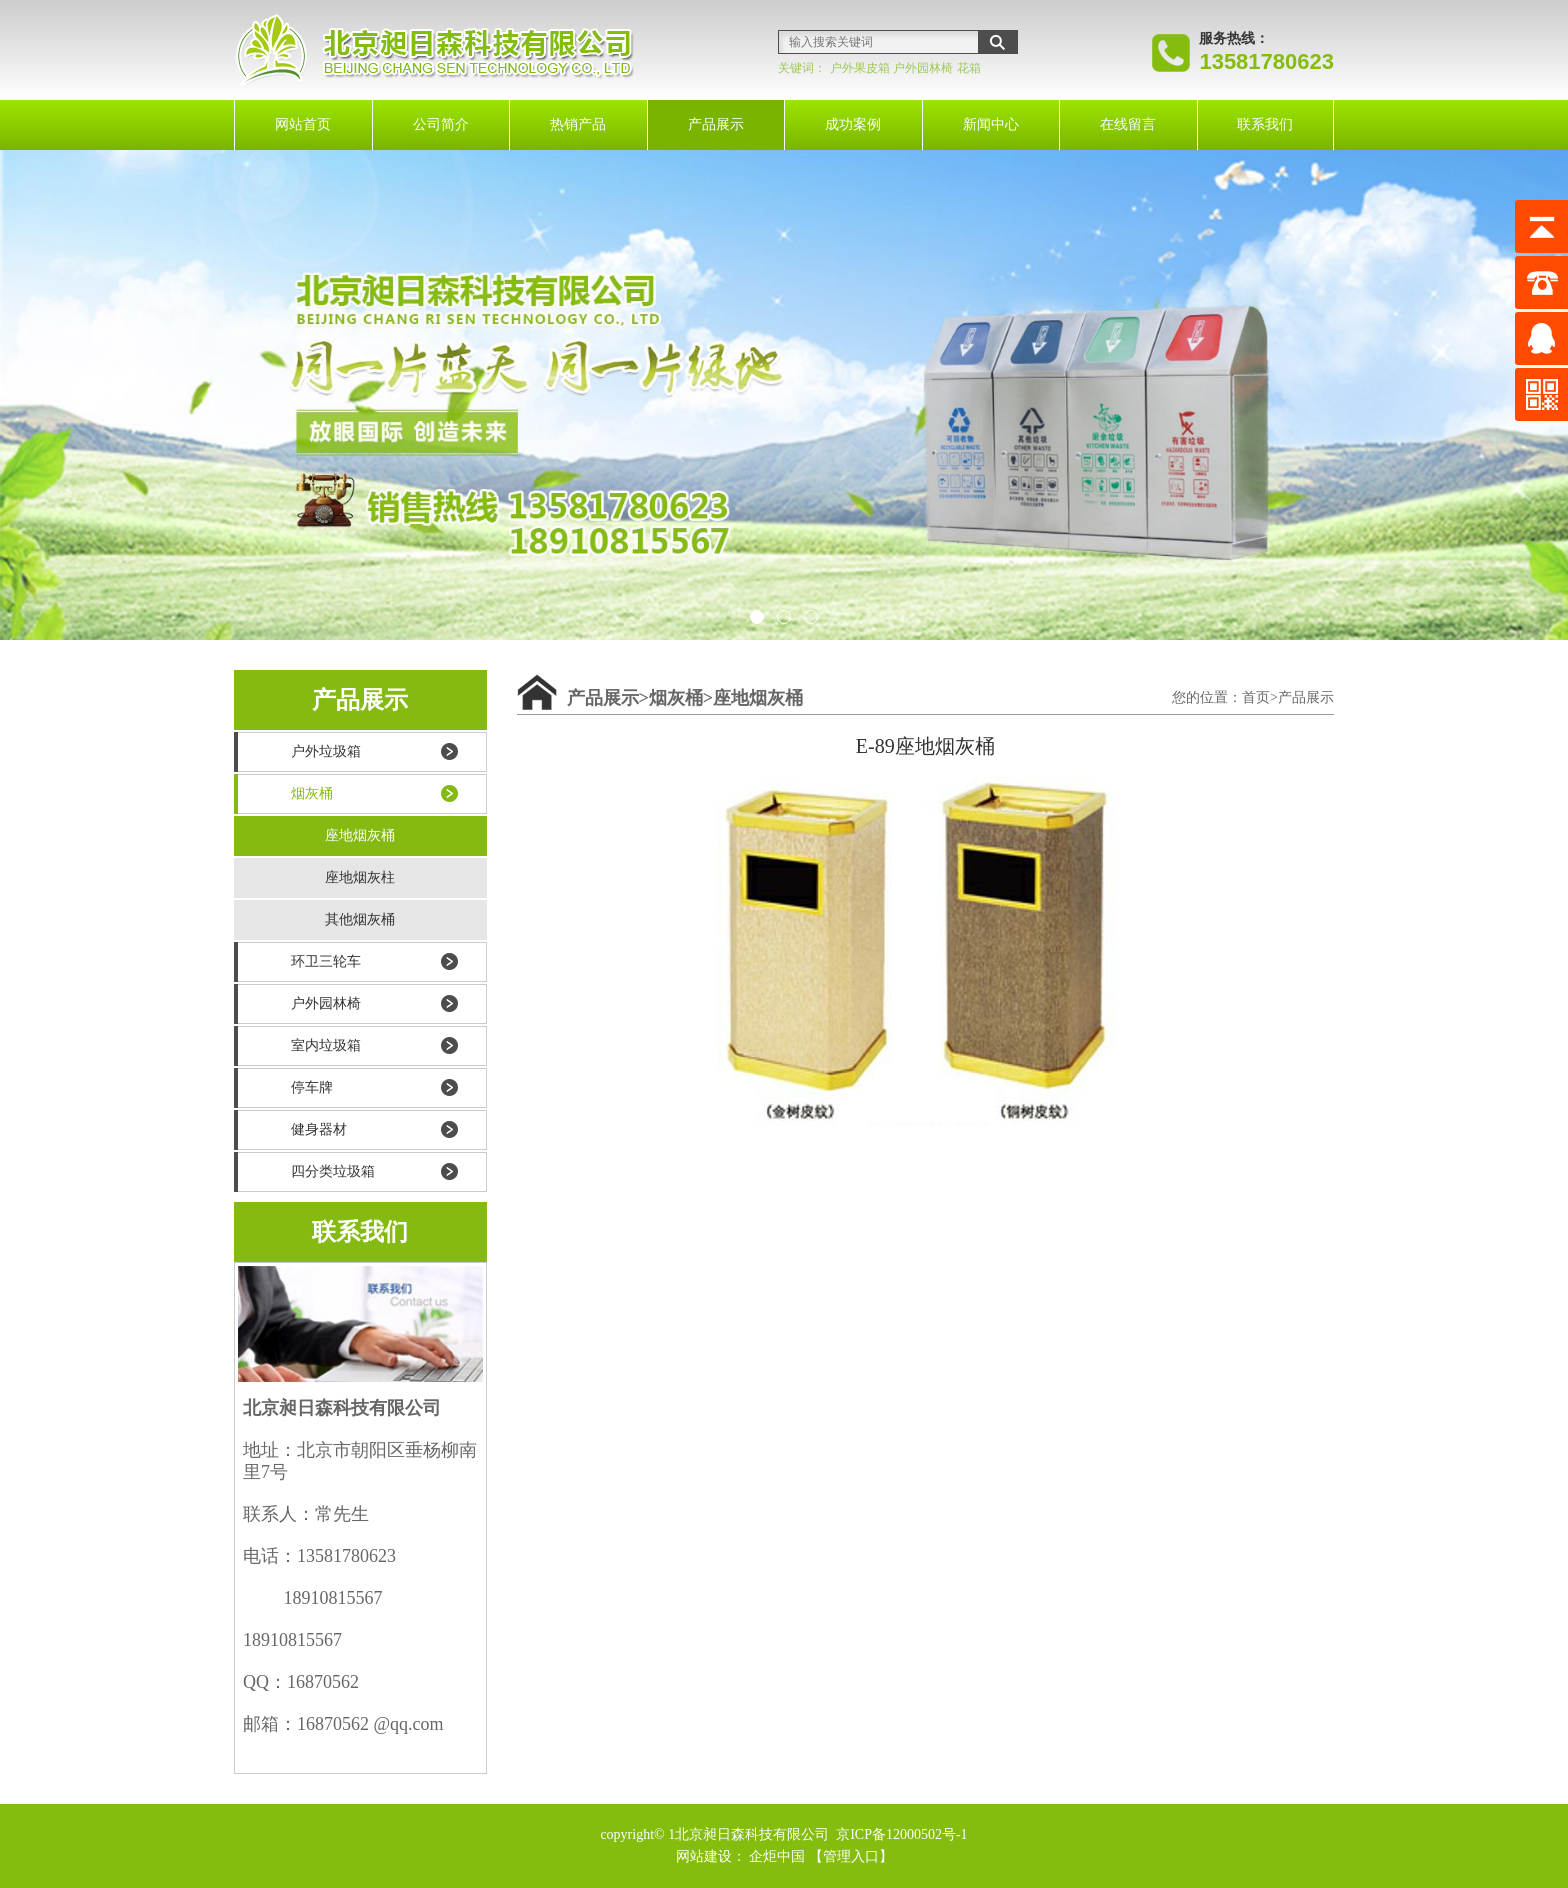 The image size is (1568, 1888). Describe the element at coordinates (777, 1856) in the screenshot. I see `企炬中国` at that location.